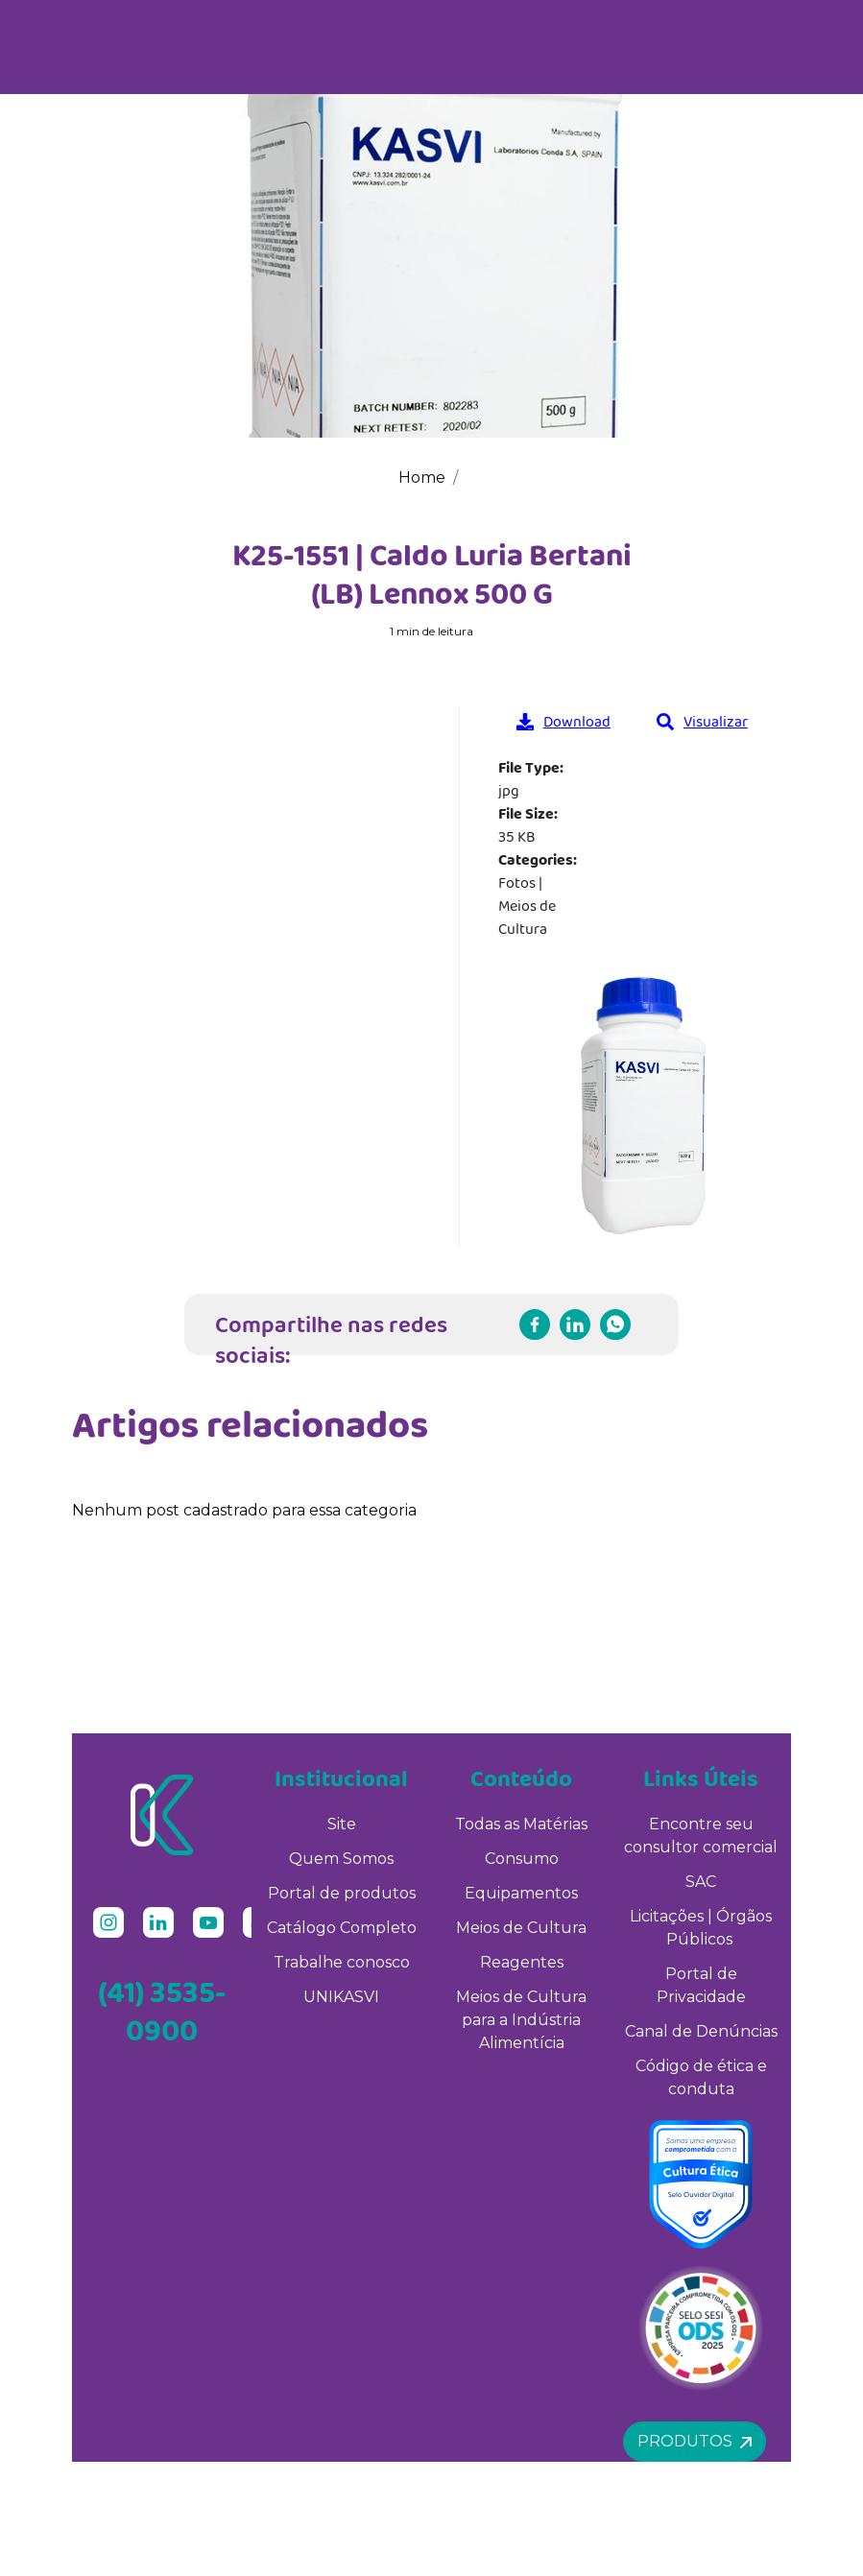 The height and width of the screenshot is (2576, 863). What do you see at coordinates (521, 1824) in the screenshot?
I see `Todas as Matérias` at bounding box center [521, 1824].